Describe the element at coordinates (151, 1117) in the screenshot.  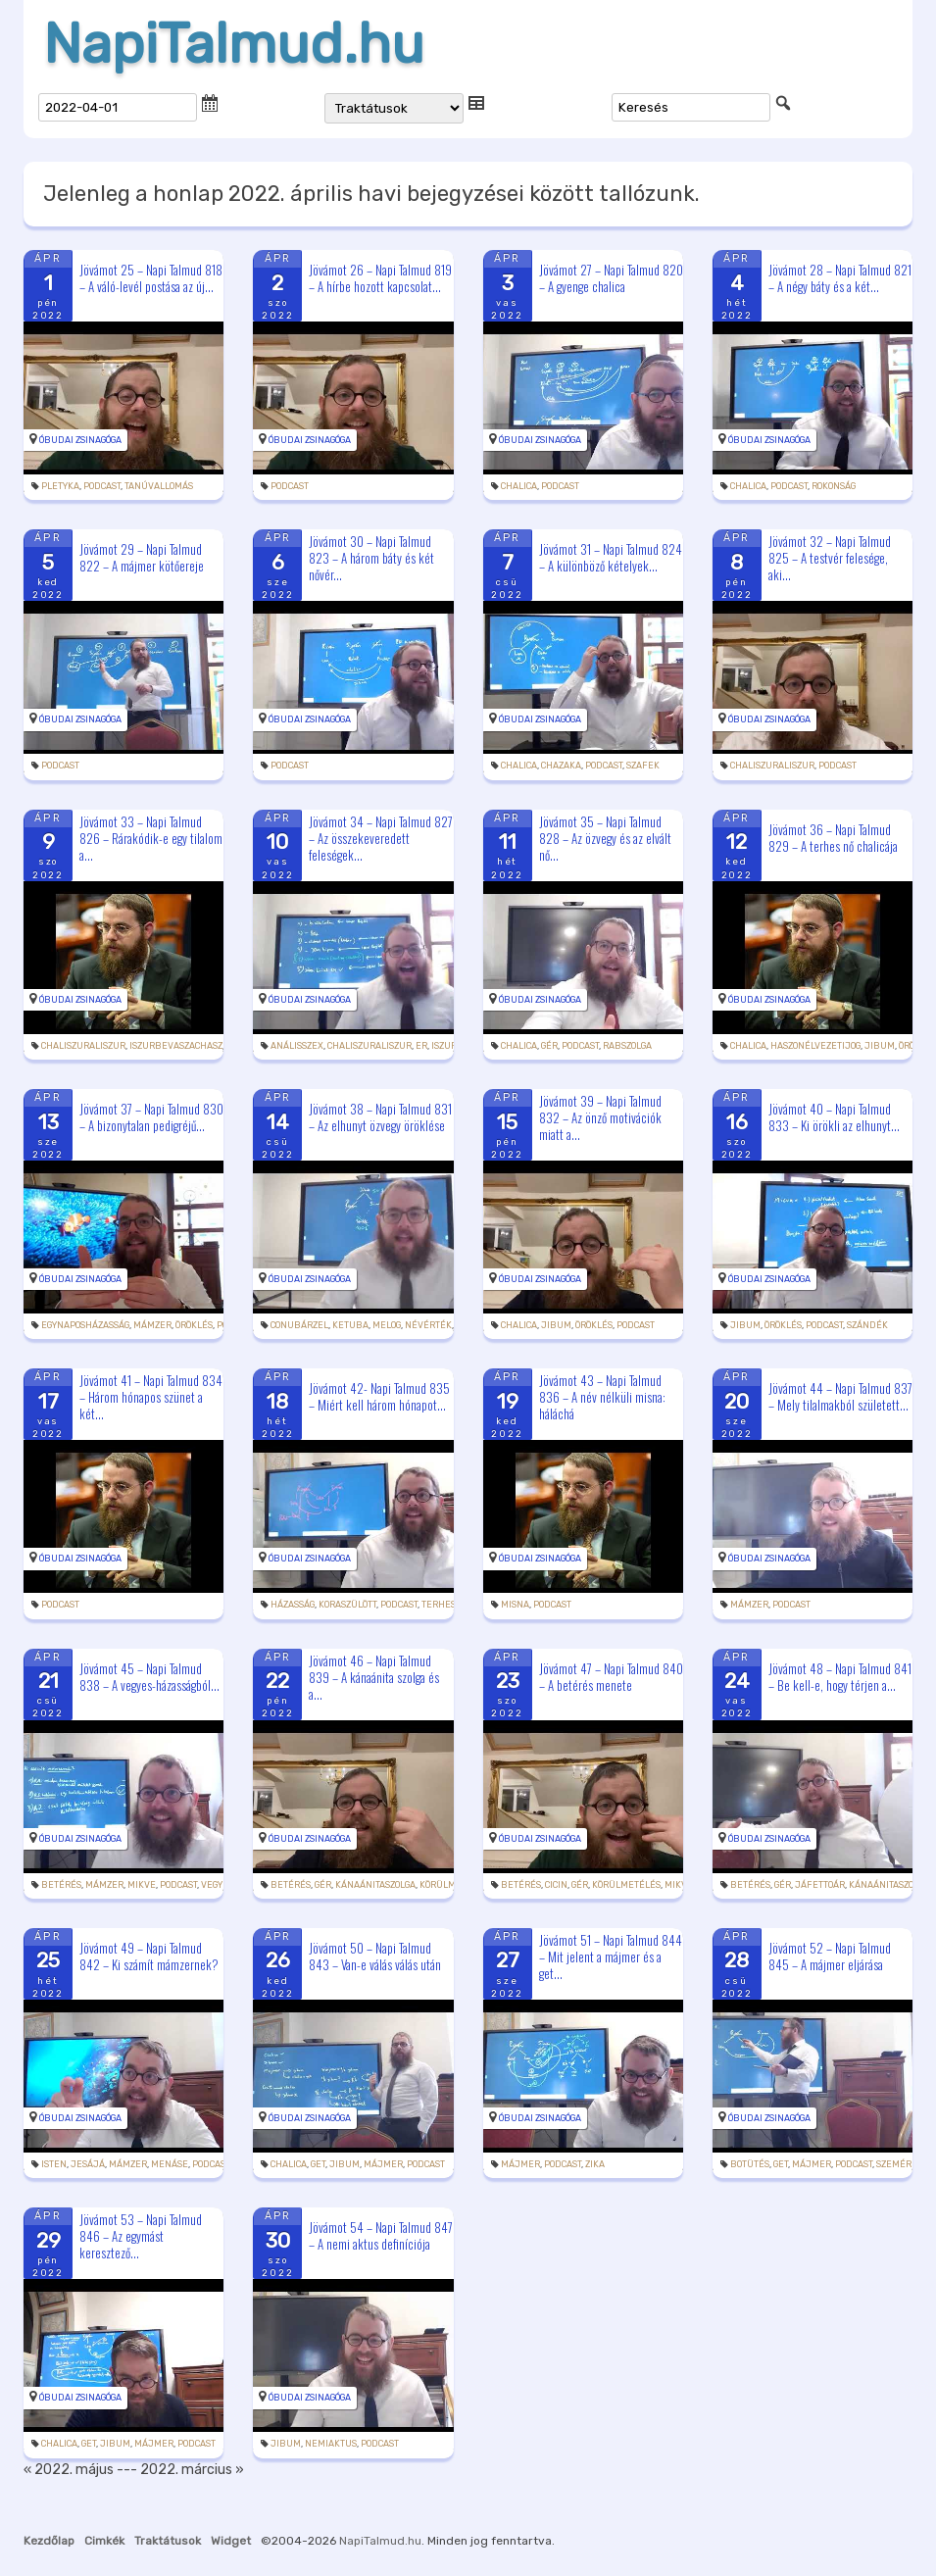
I see `Jövámot 37 – Napi Talmud 830 – A bizonytalan pedigréjű...` at that location.